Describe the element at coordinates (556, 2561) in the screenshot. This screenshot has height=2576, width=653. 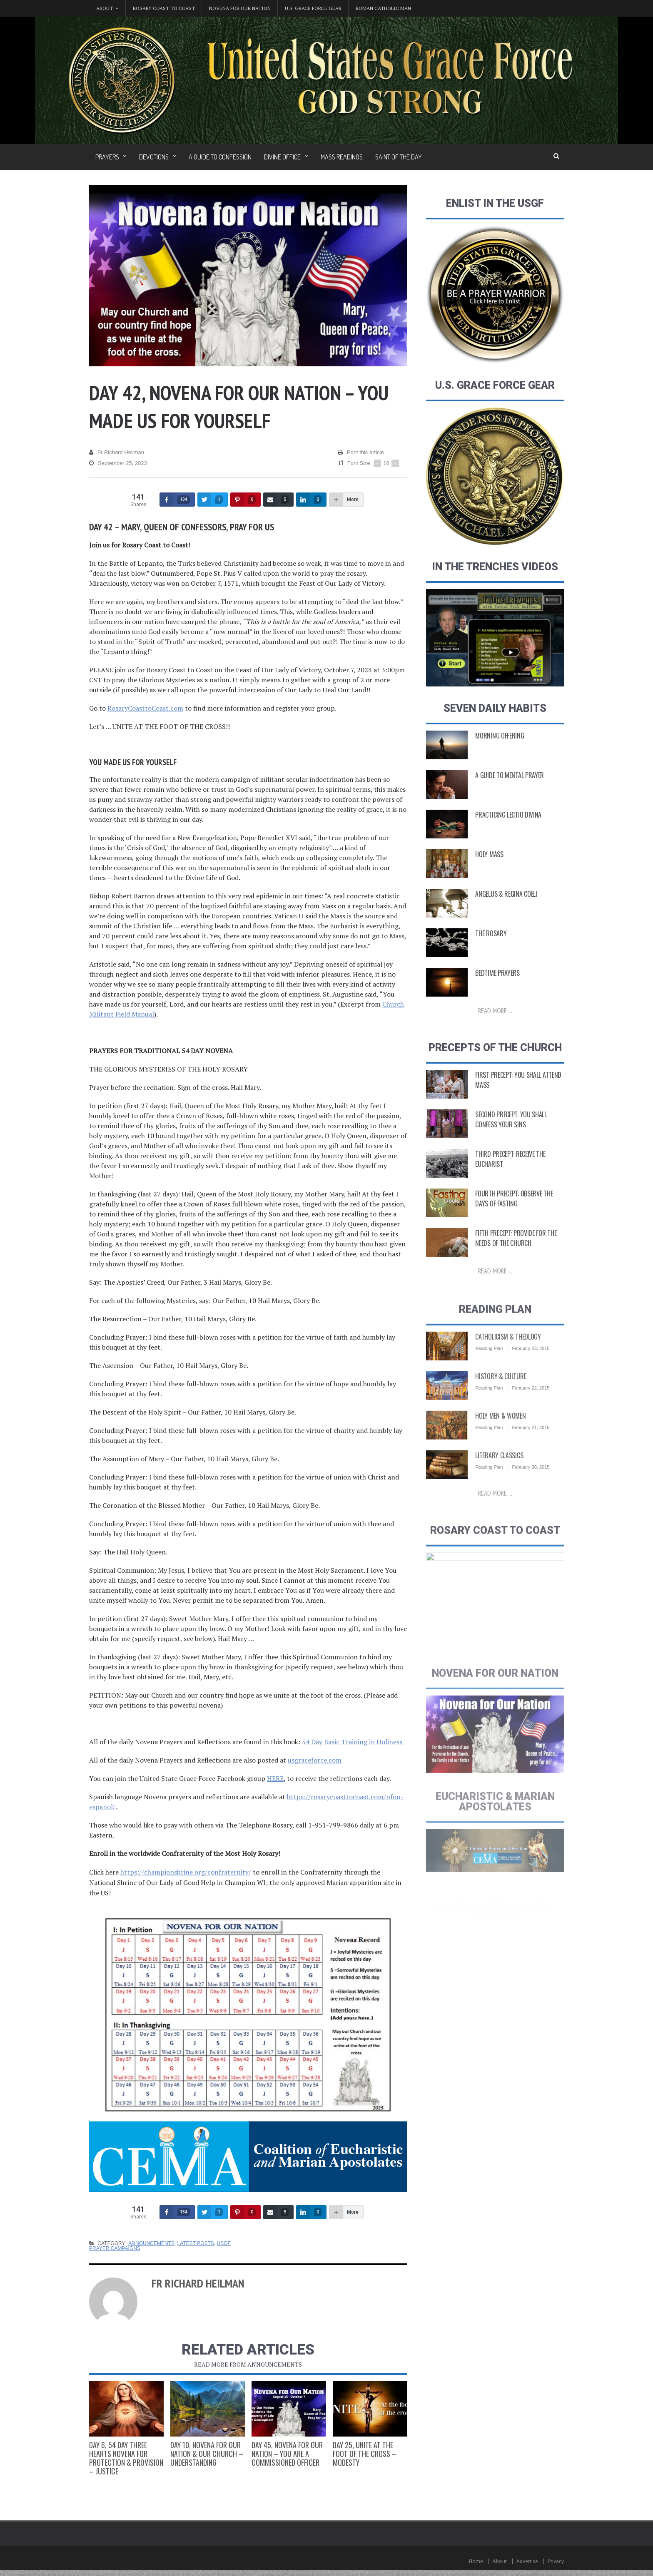
I see `Privacy` at that location.